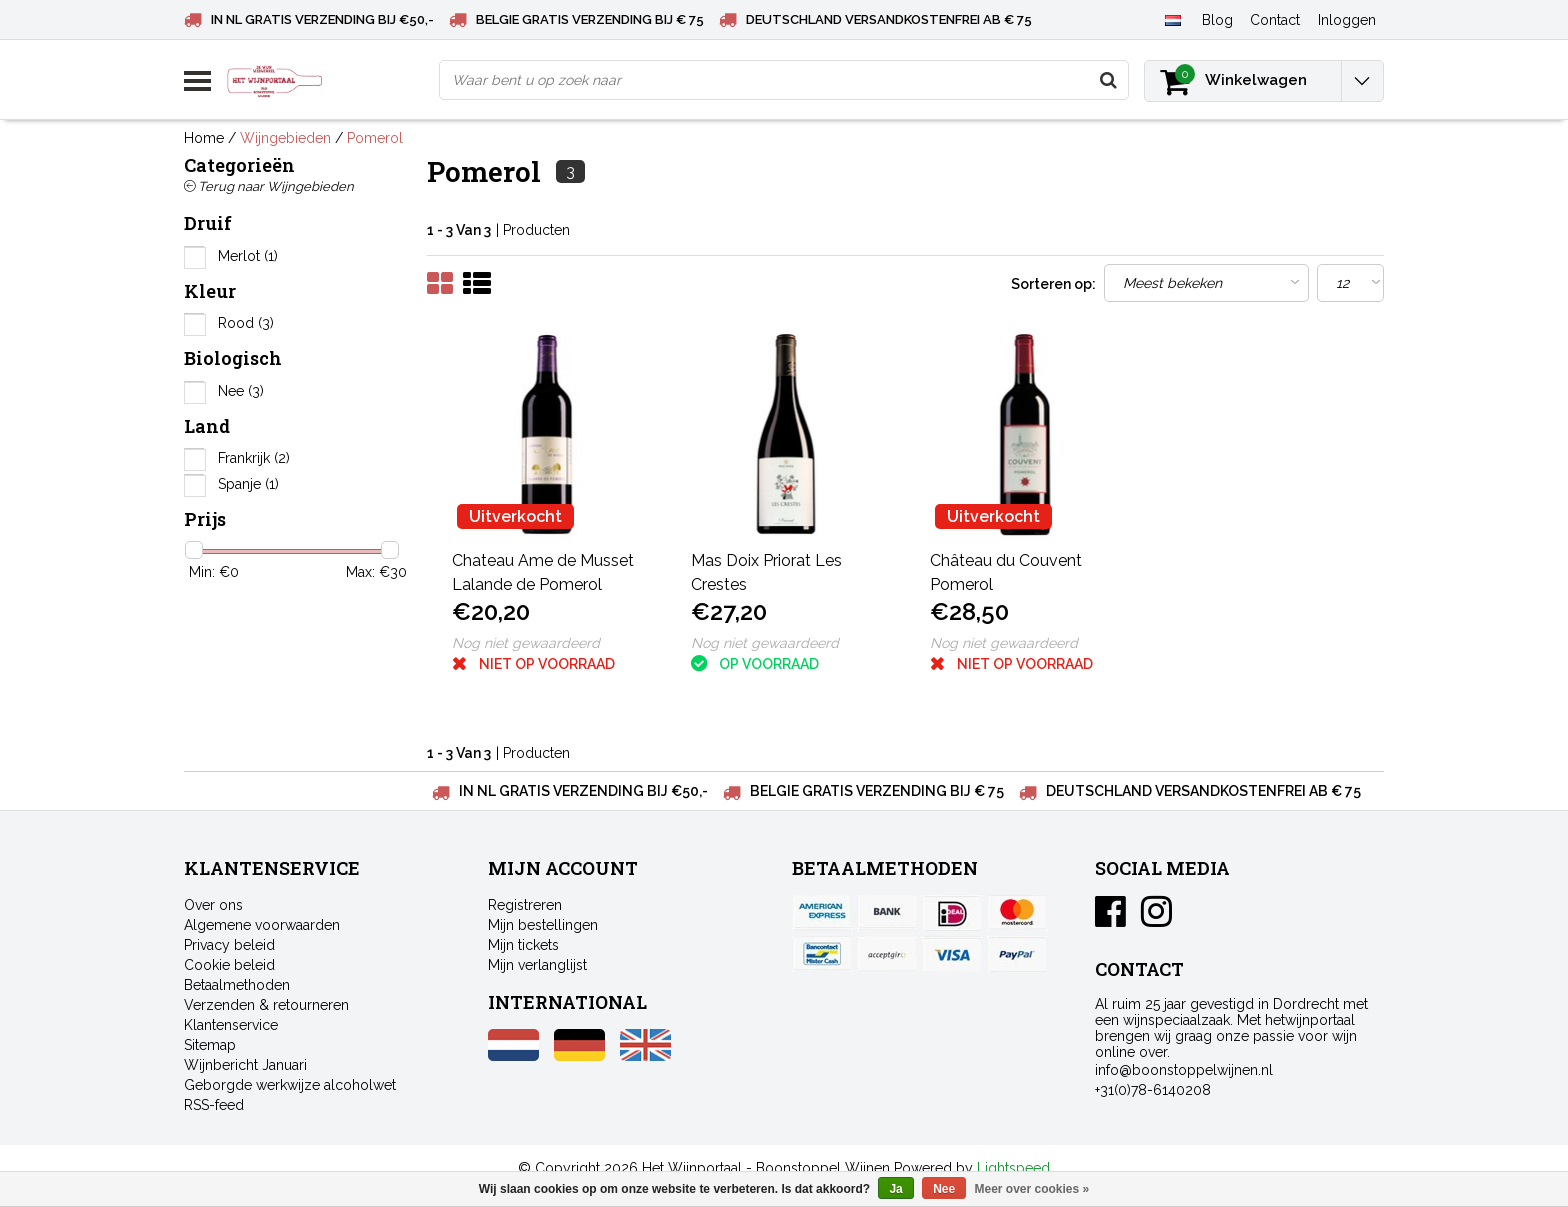 This screenshot has width=1568, height=1207. I want to click on Nog niet gewaardeerd, so click(526, 643).